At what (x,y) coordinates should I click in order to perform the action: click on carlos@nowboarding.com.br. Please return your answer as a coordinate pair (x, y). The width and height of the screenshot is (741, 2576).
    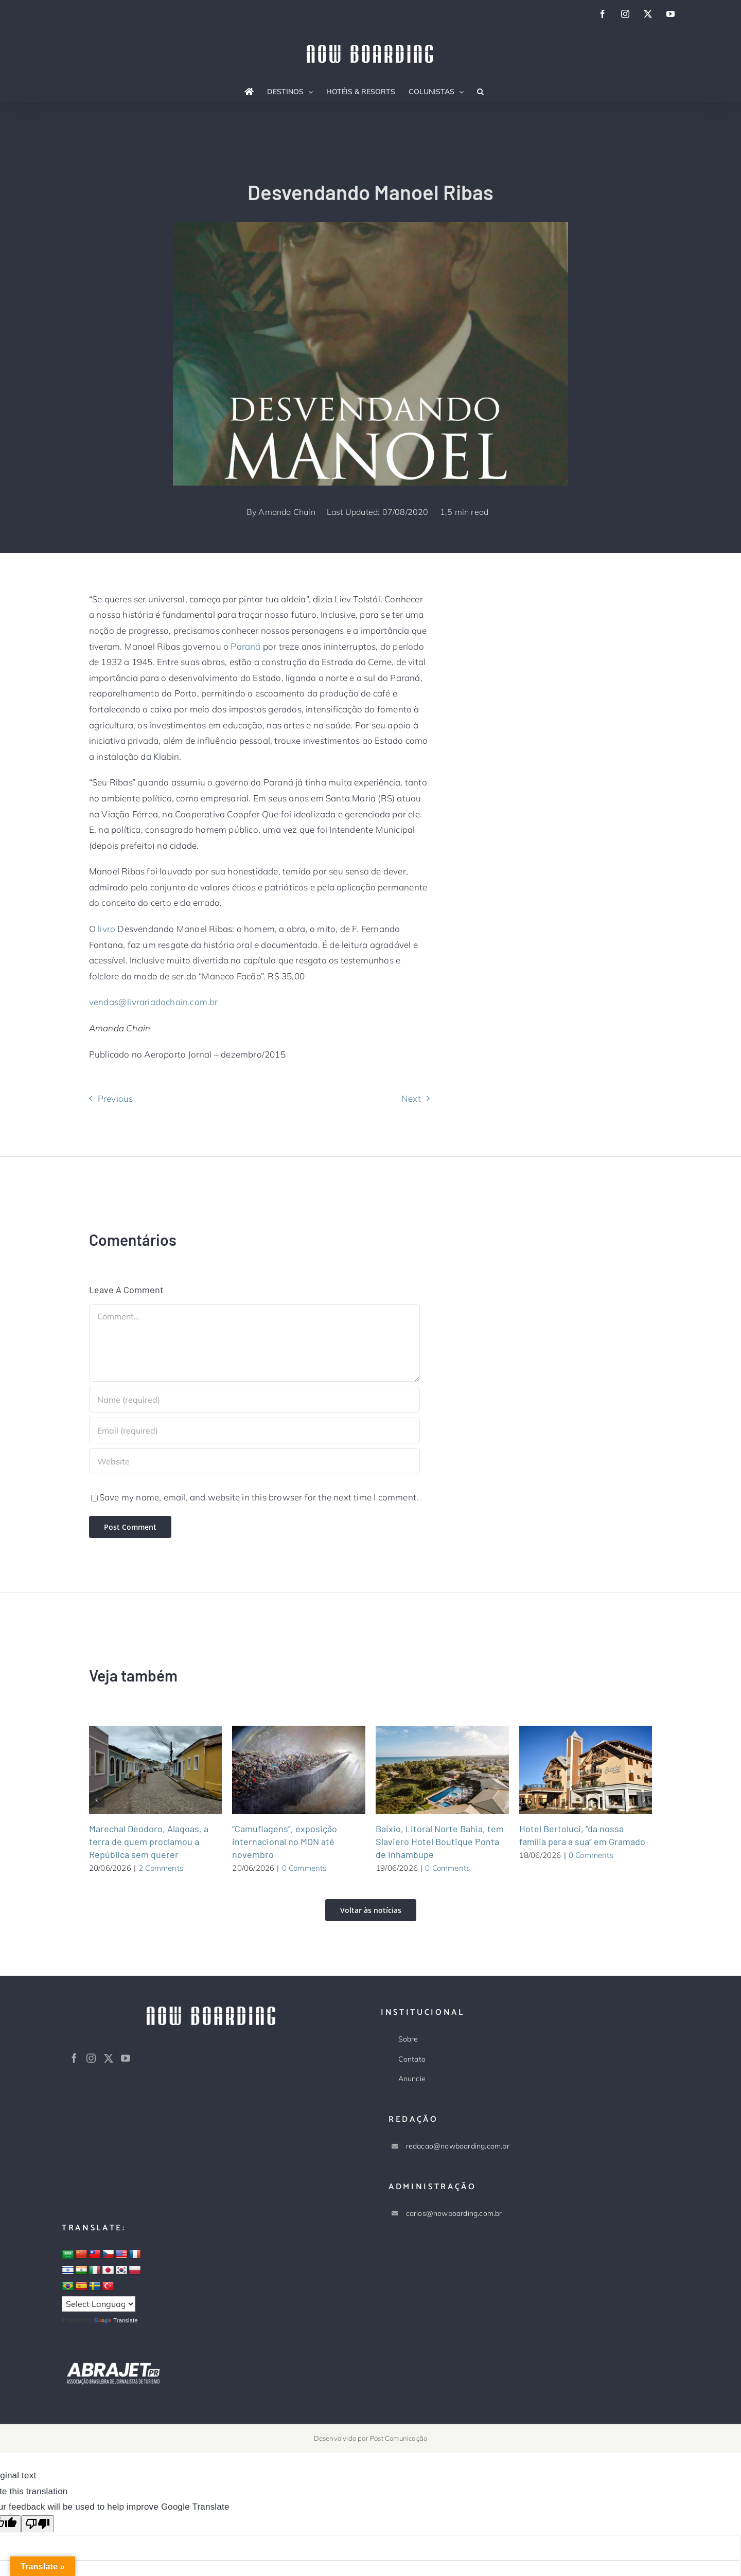
    Looking at the image, I should click on (454, 2213).